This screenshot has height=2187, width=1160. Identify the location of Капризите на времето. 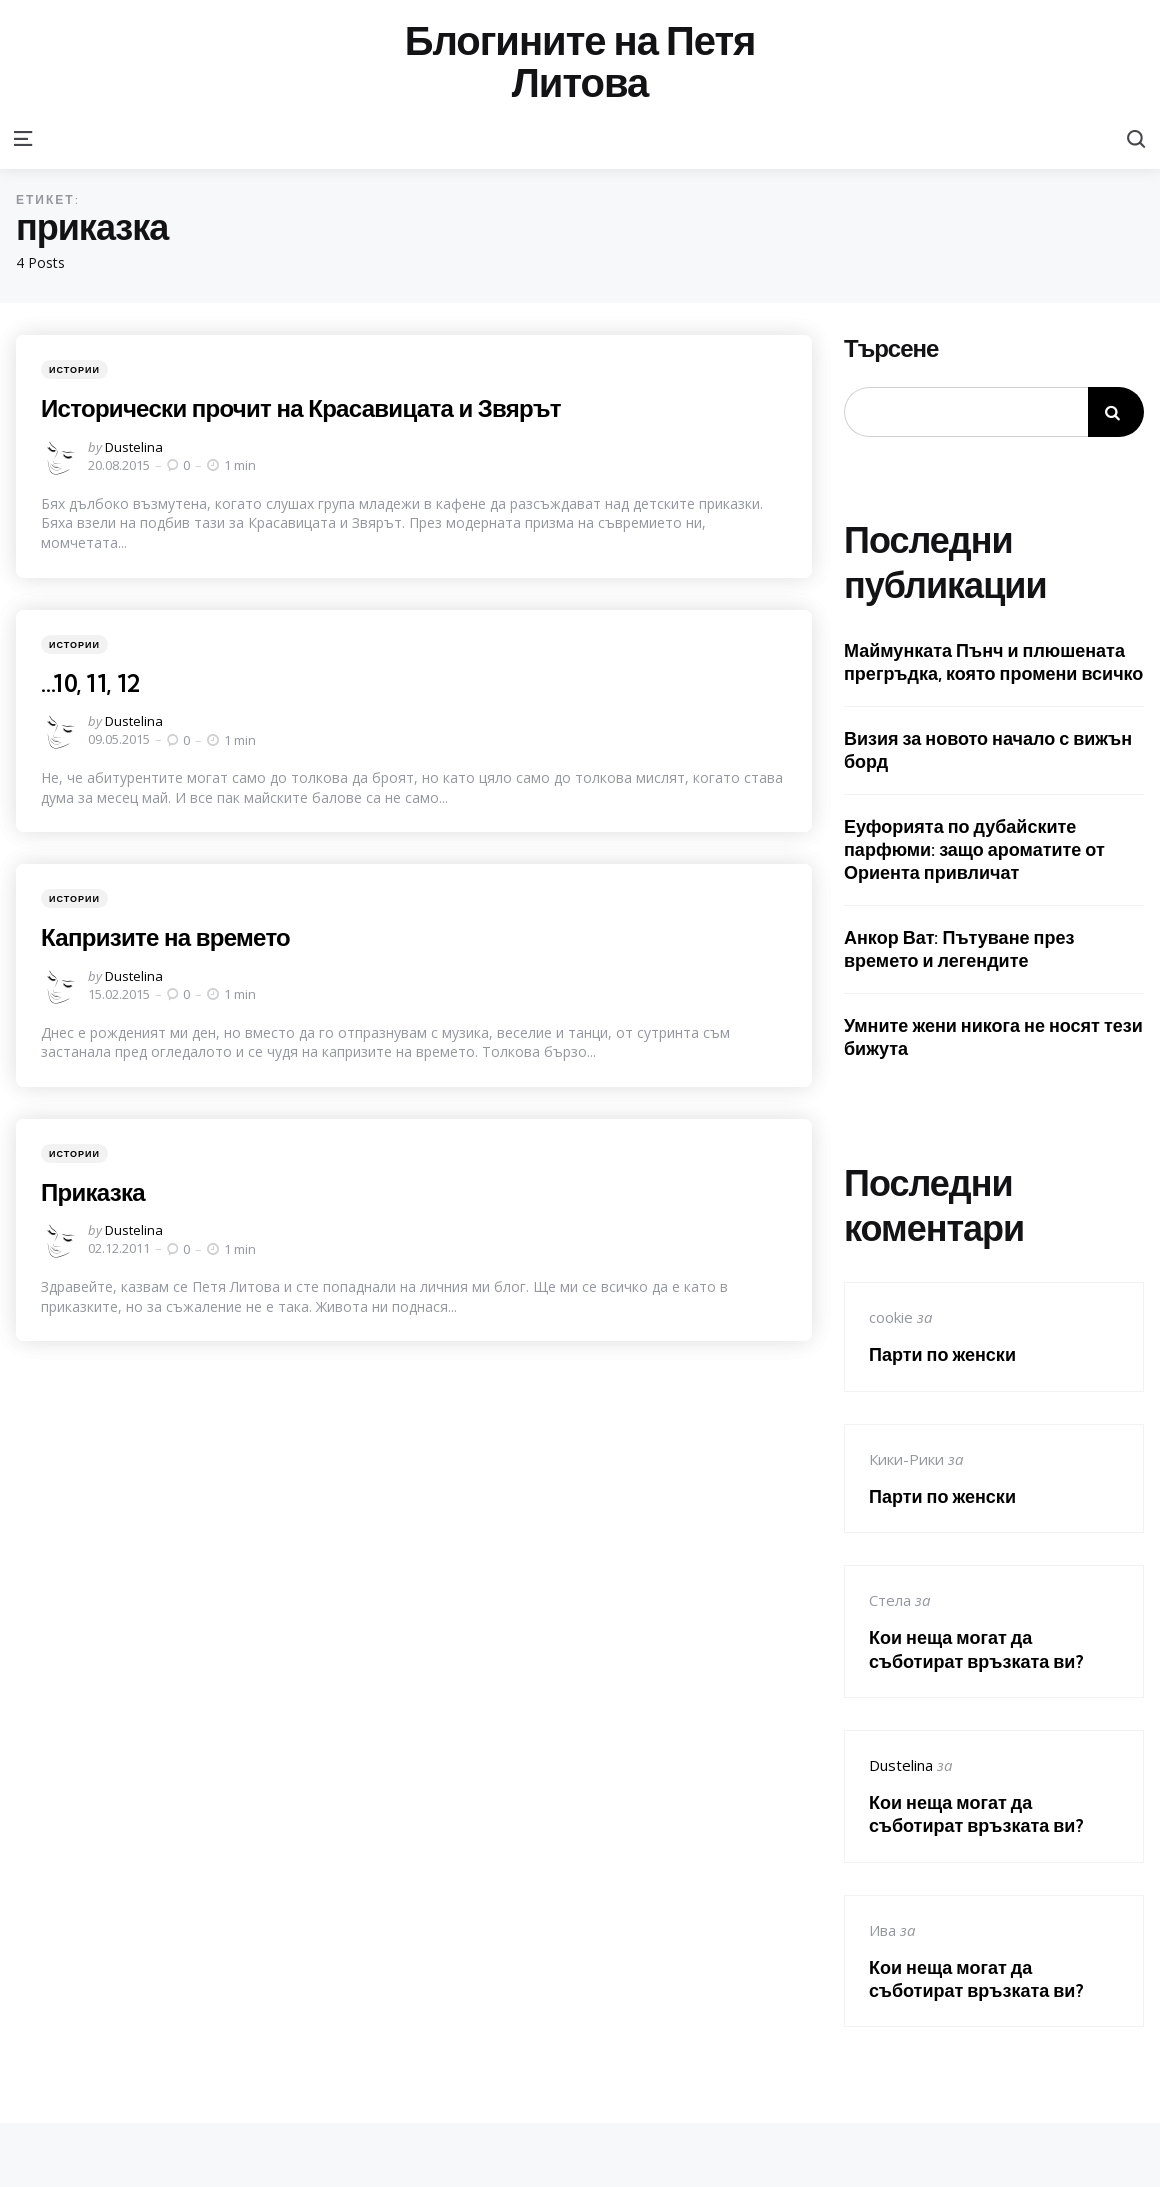
(167, 937).